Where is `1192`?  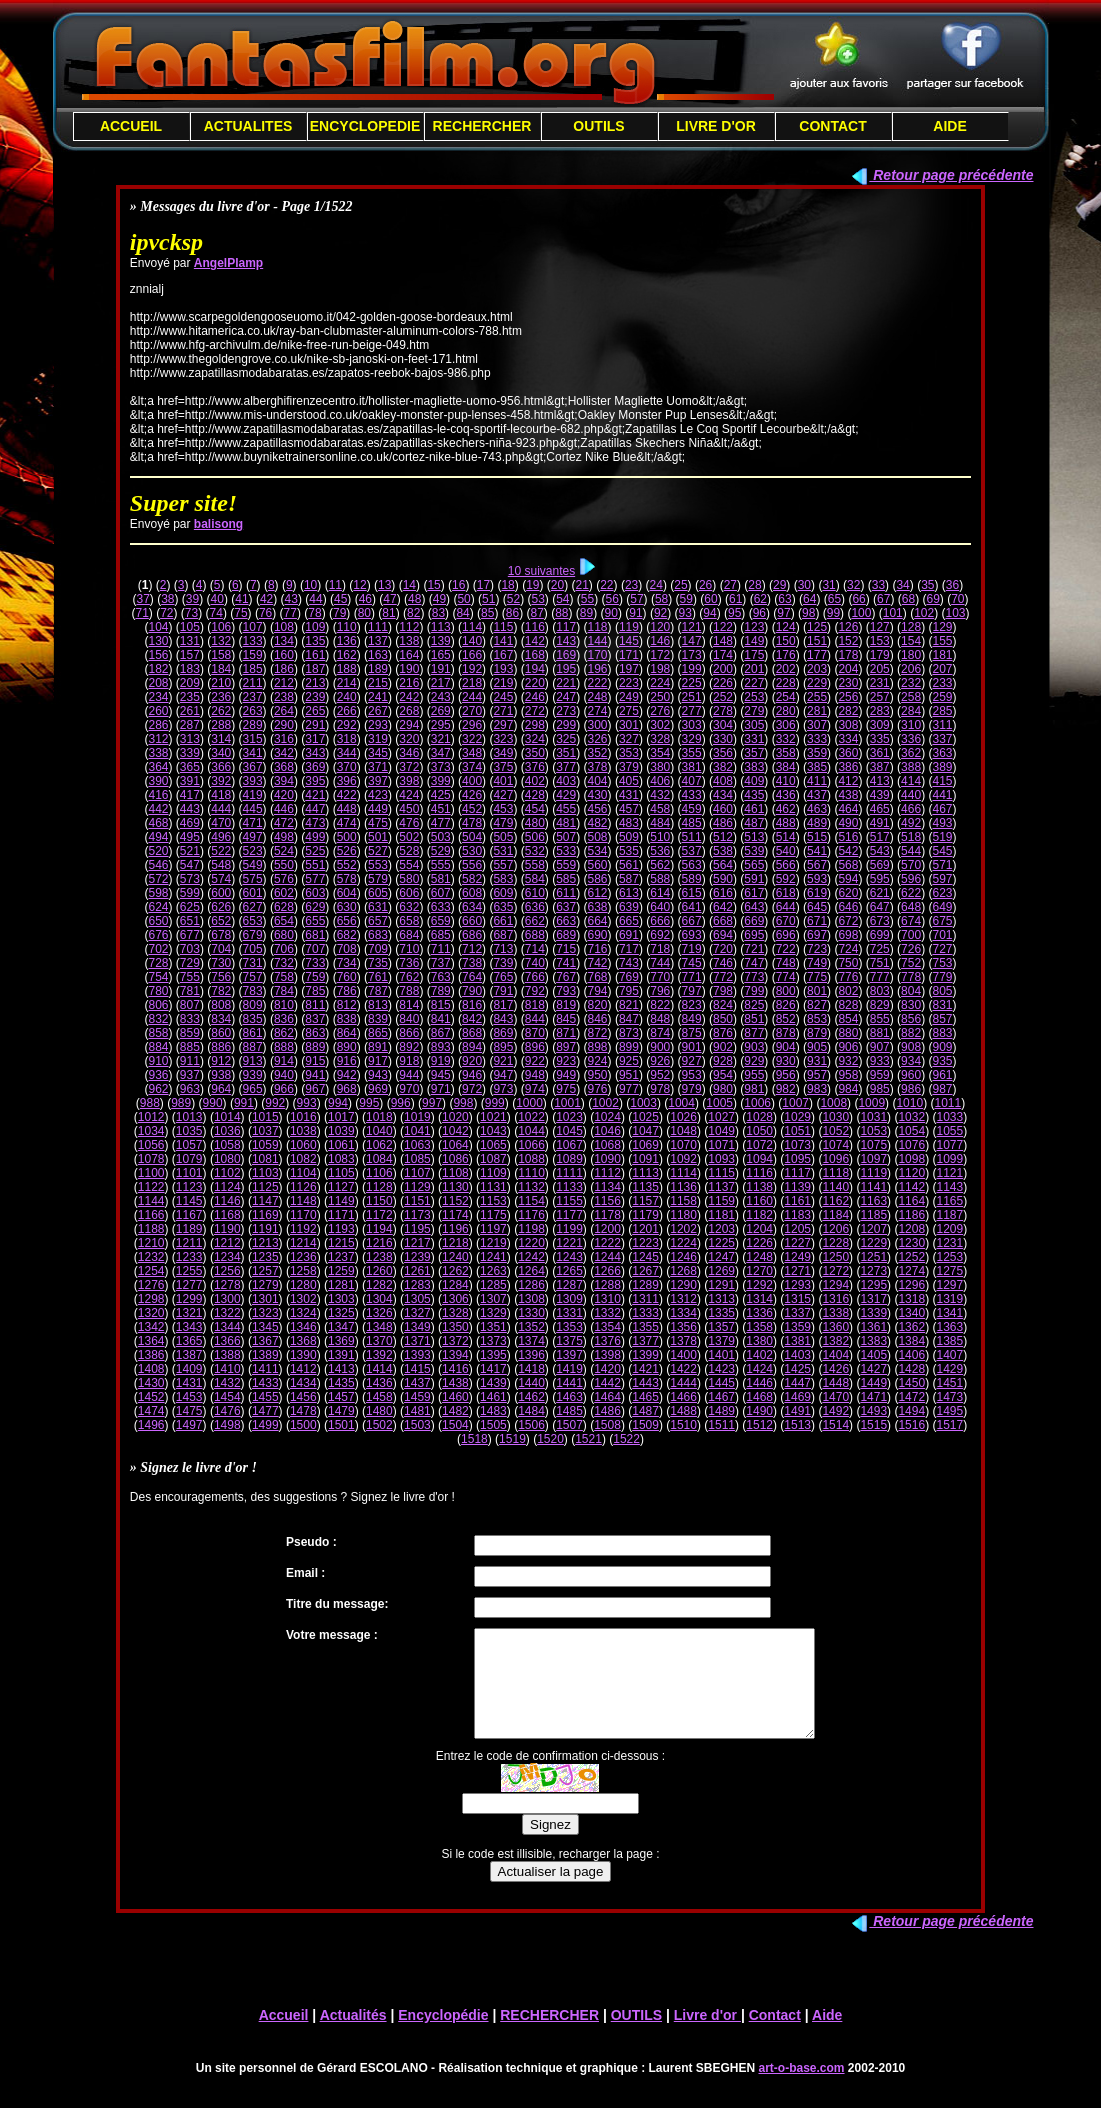
1192 is located at coordinates (303, 1229).